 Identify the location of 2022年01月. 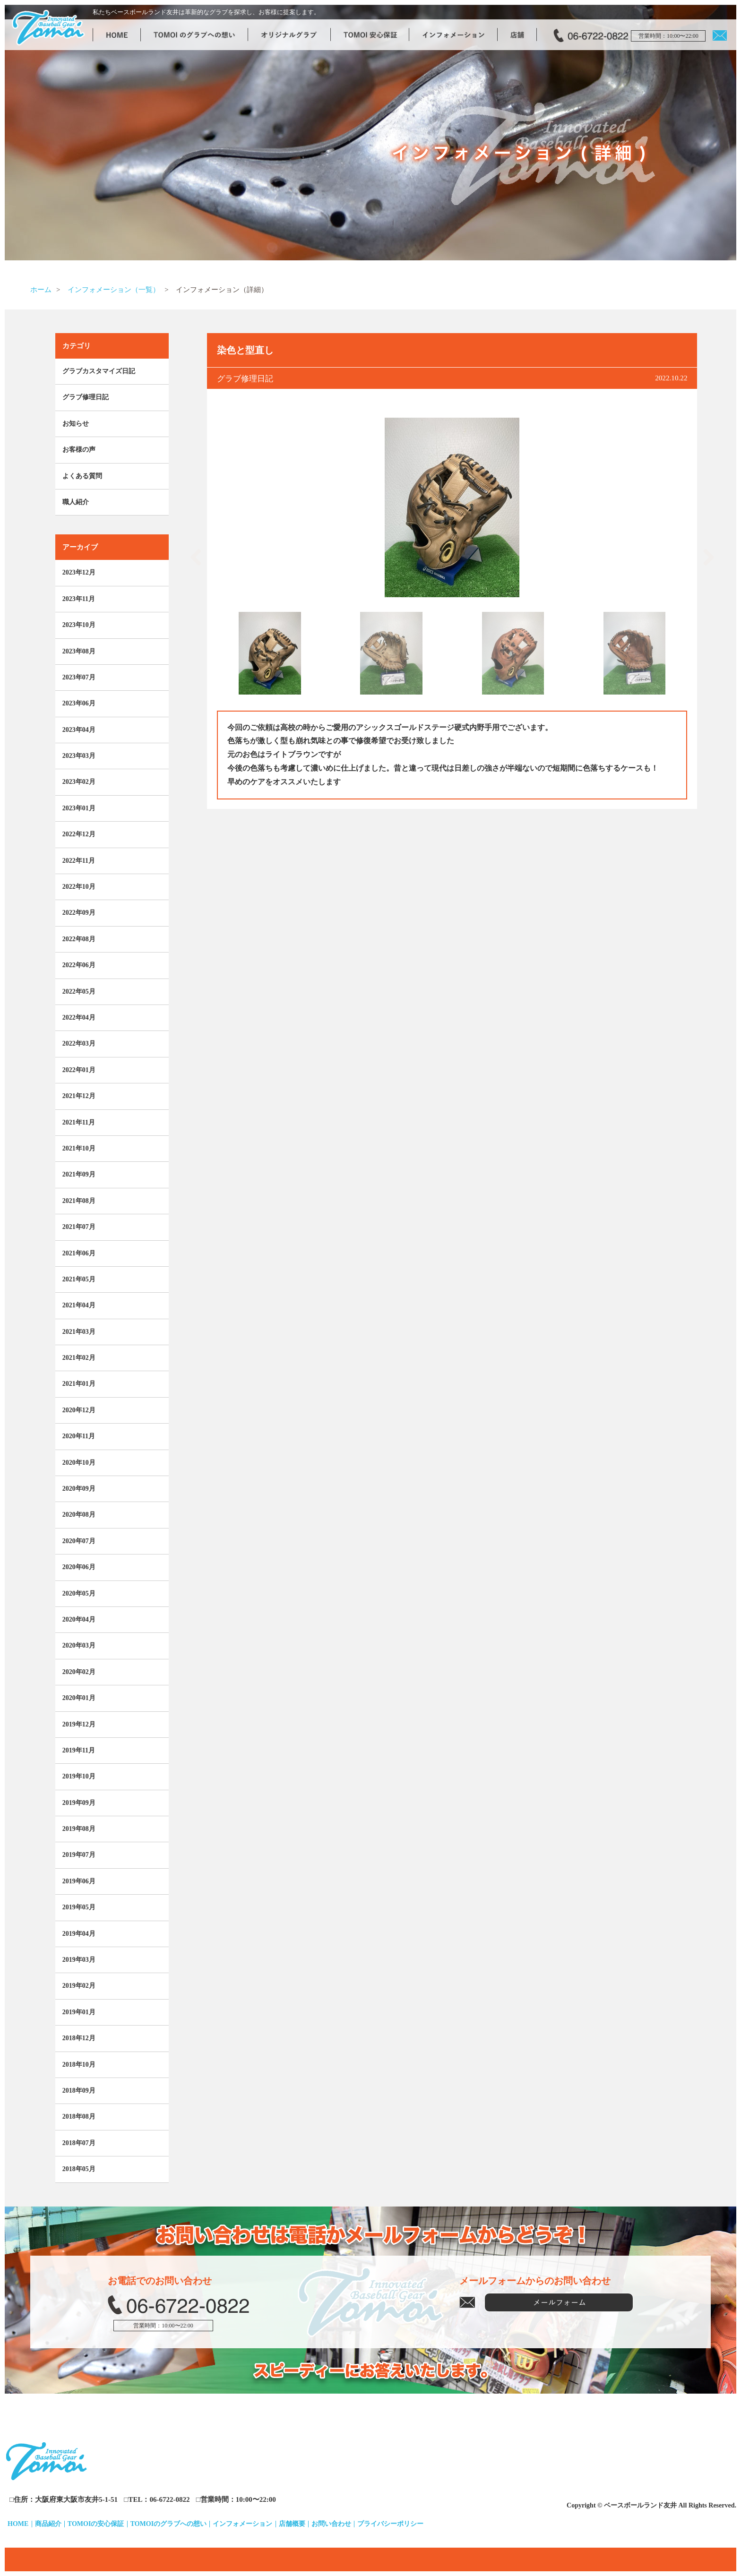
(78, 1069).